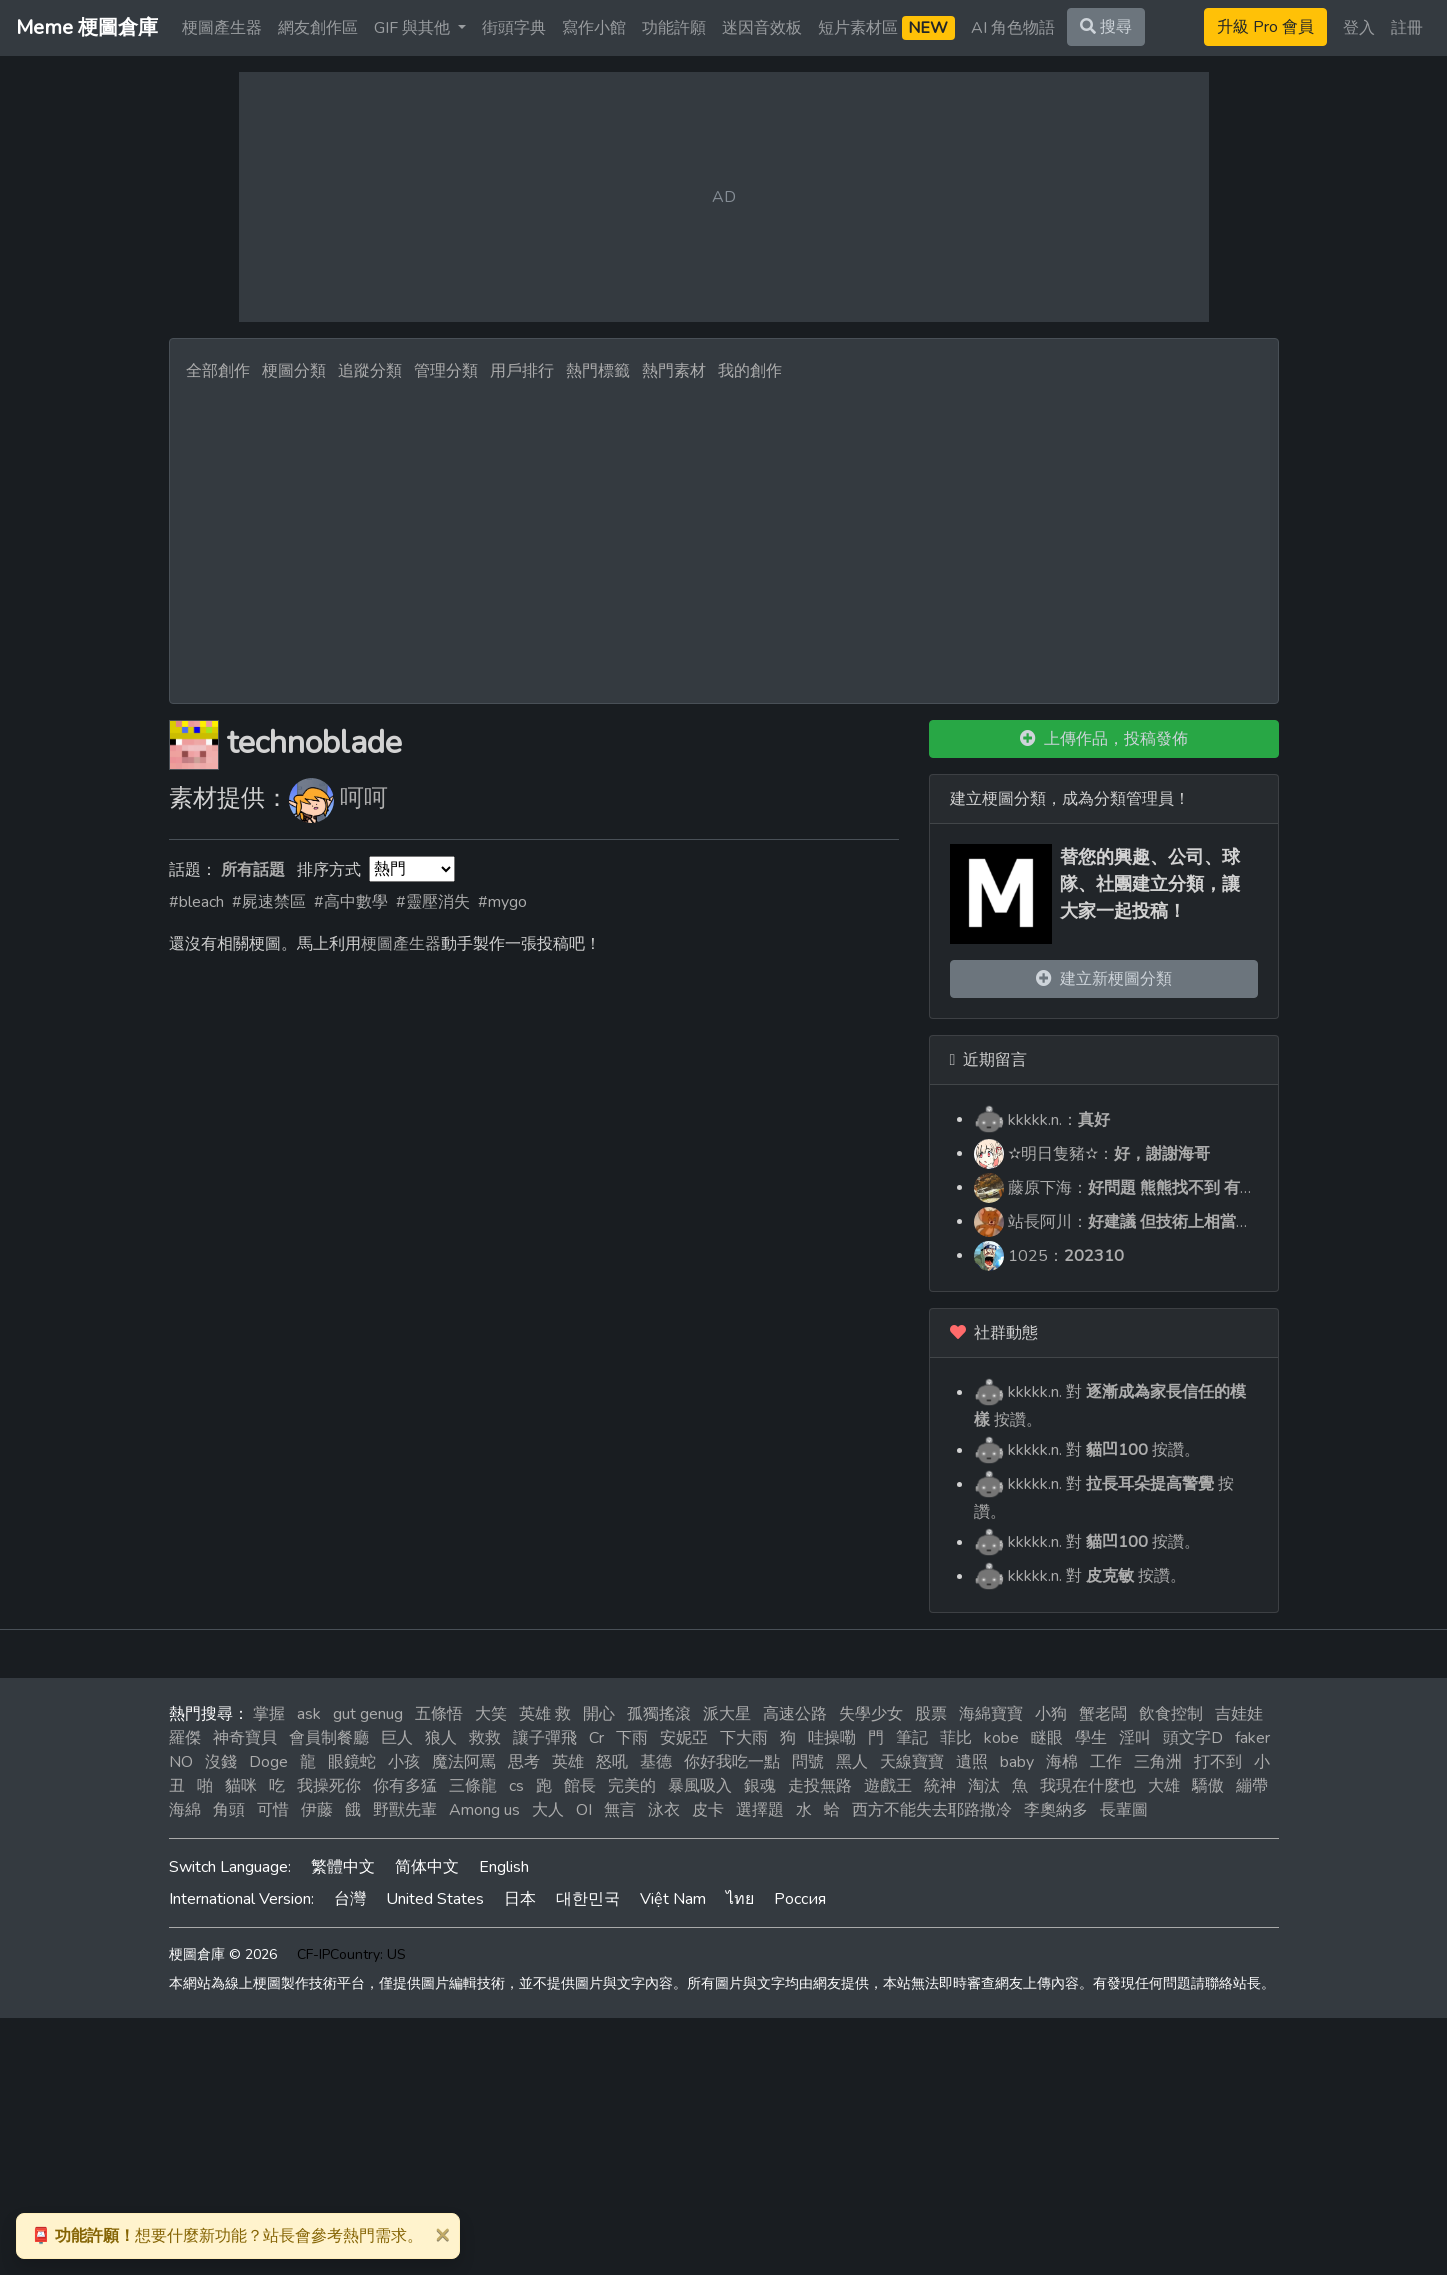  I want to click on cs, so click(516, 1786).